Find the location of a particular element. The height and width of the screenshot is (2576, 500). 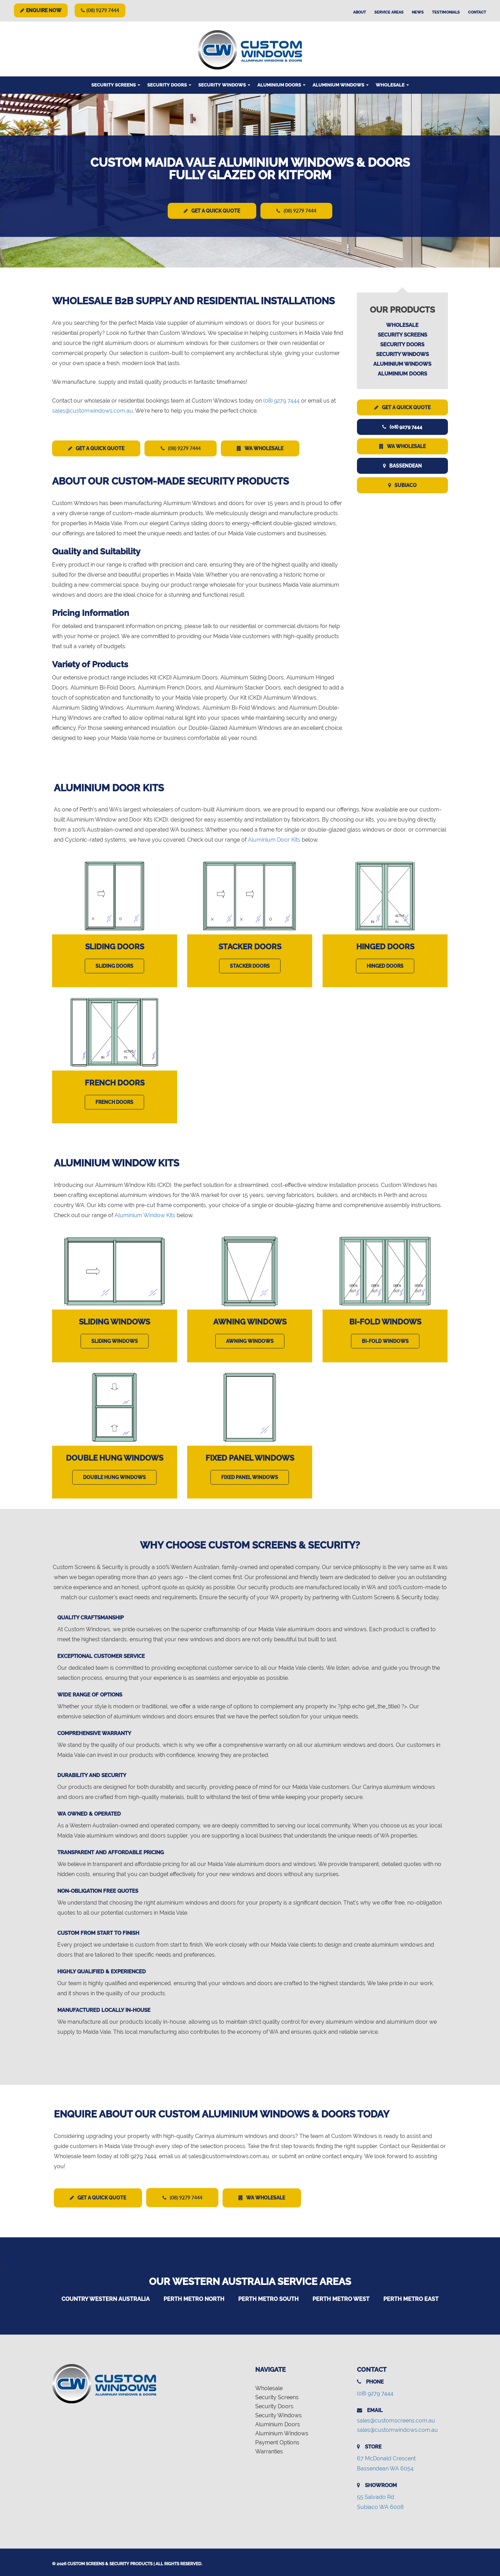

sales@customscreens.com.au is located at coordinates (396, 2419).